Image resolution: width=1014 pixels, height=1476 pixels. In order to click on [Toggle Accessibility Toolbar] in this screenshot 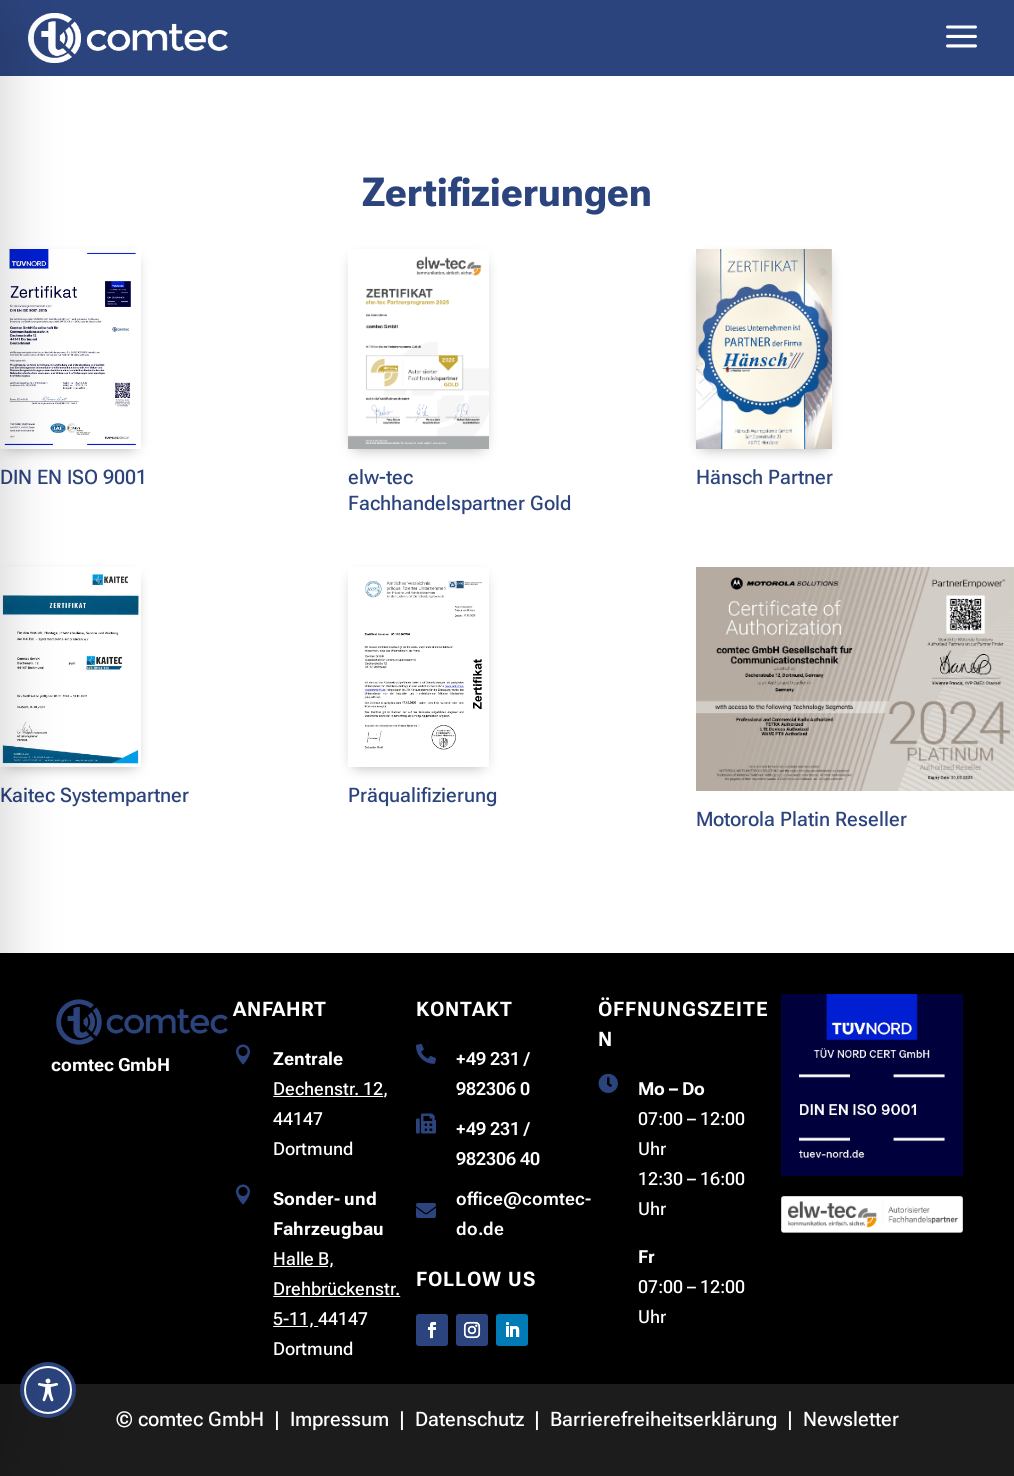, I will do `click(48, 1390)`.